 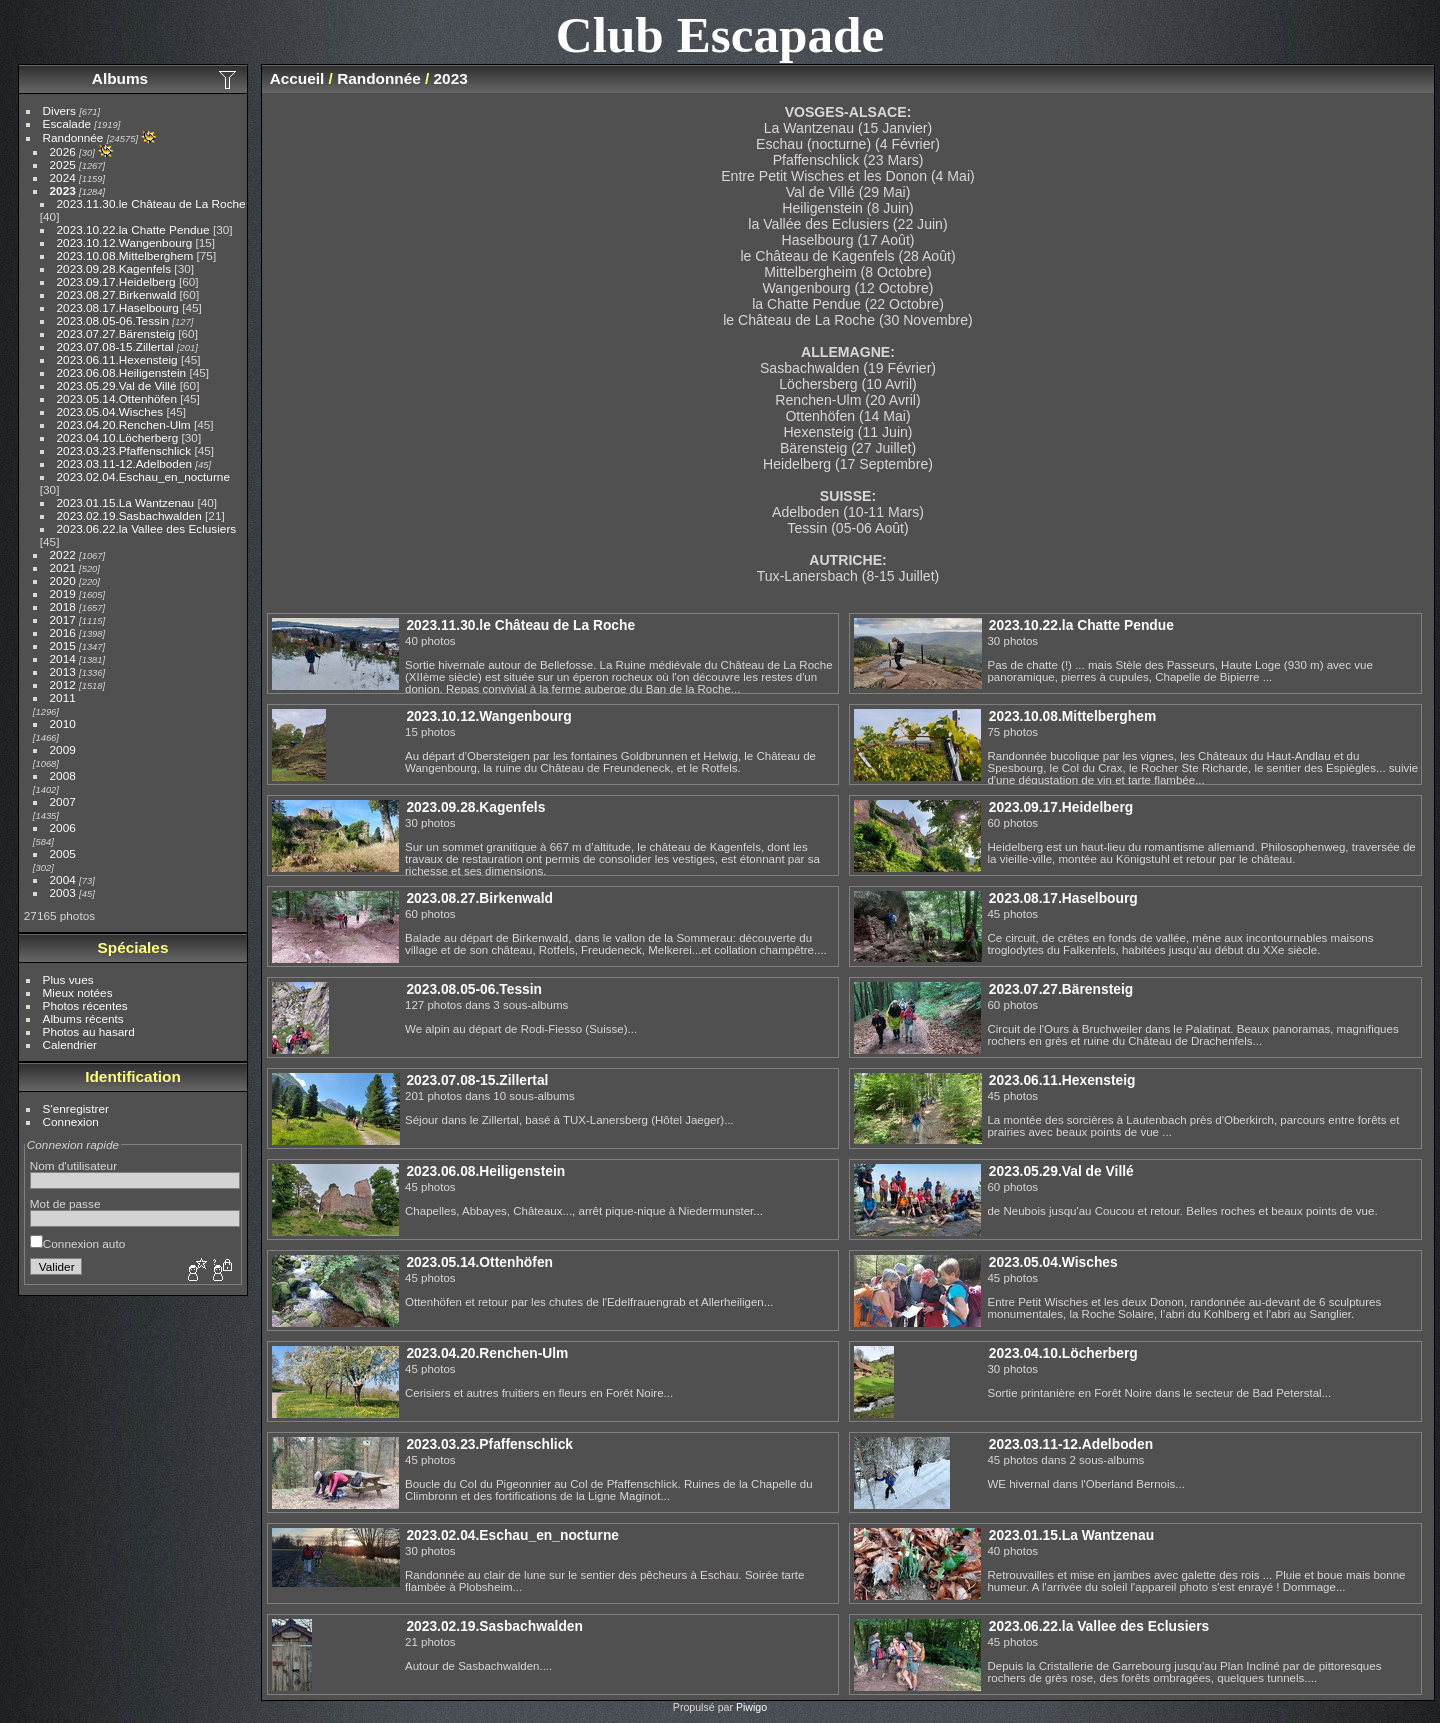 I want to click on 2023.07.08-15.Zillertal, so click(x=115, y=346).